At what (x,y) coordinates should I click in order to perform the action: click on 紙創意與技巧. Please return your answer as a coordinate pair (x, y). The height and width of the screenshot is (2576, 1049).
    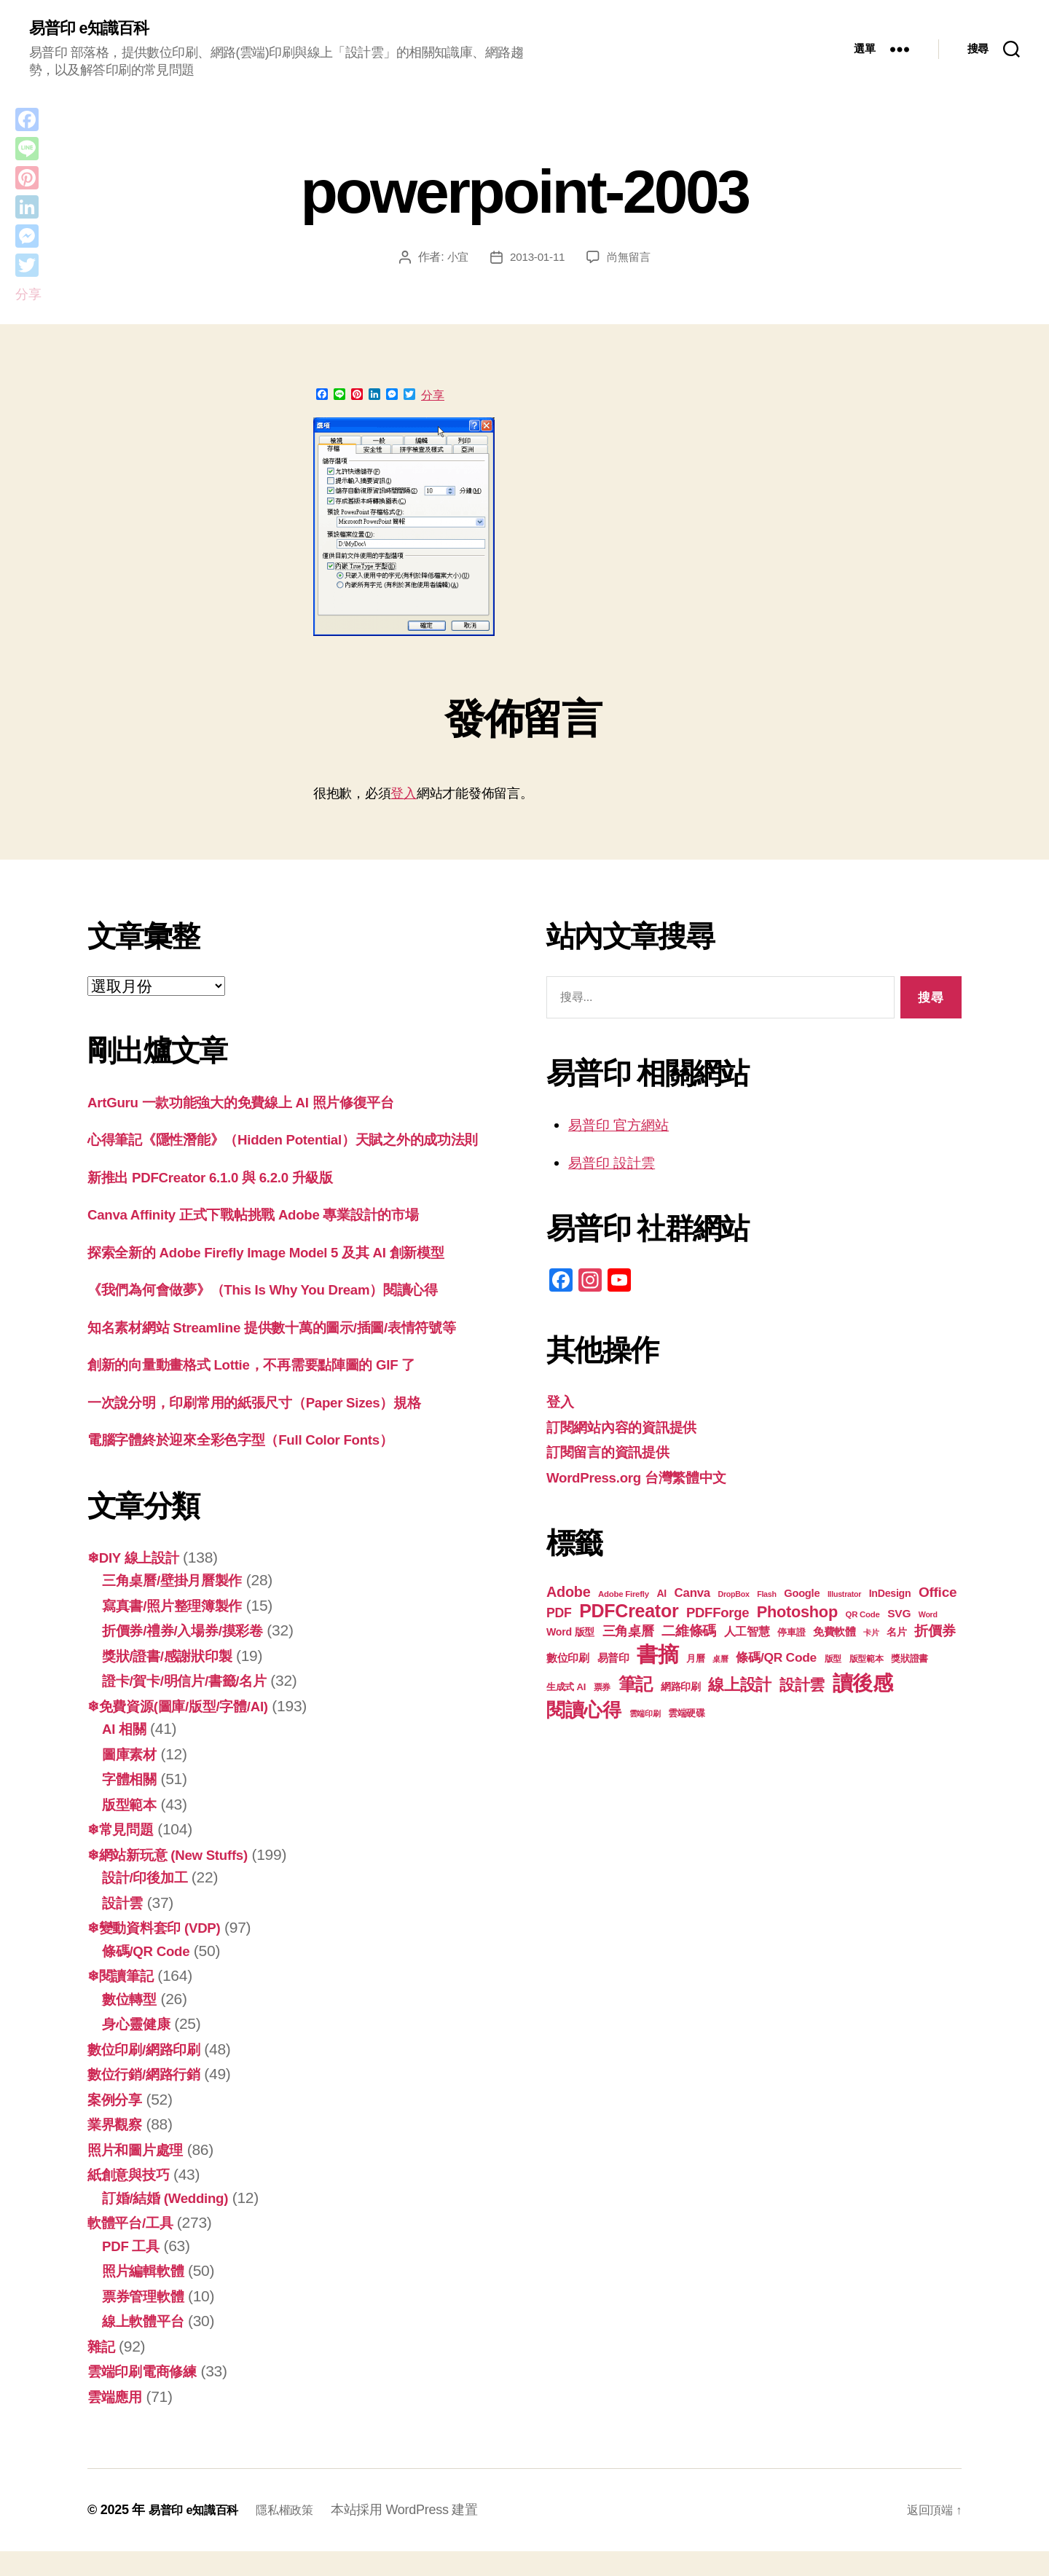
    Looking at the image, I should click on (132, 2199).